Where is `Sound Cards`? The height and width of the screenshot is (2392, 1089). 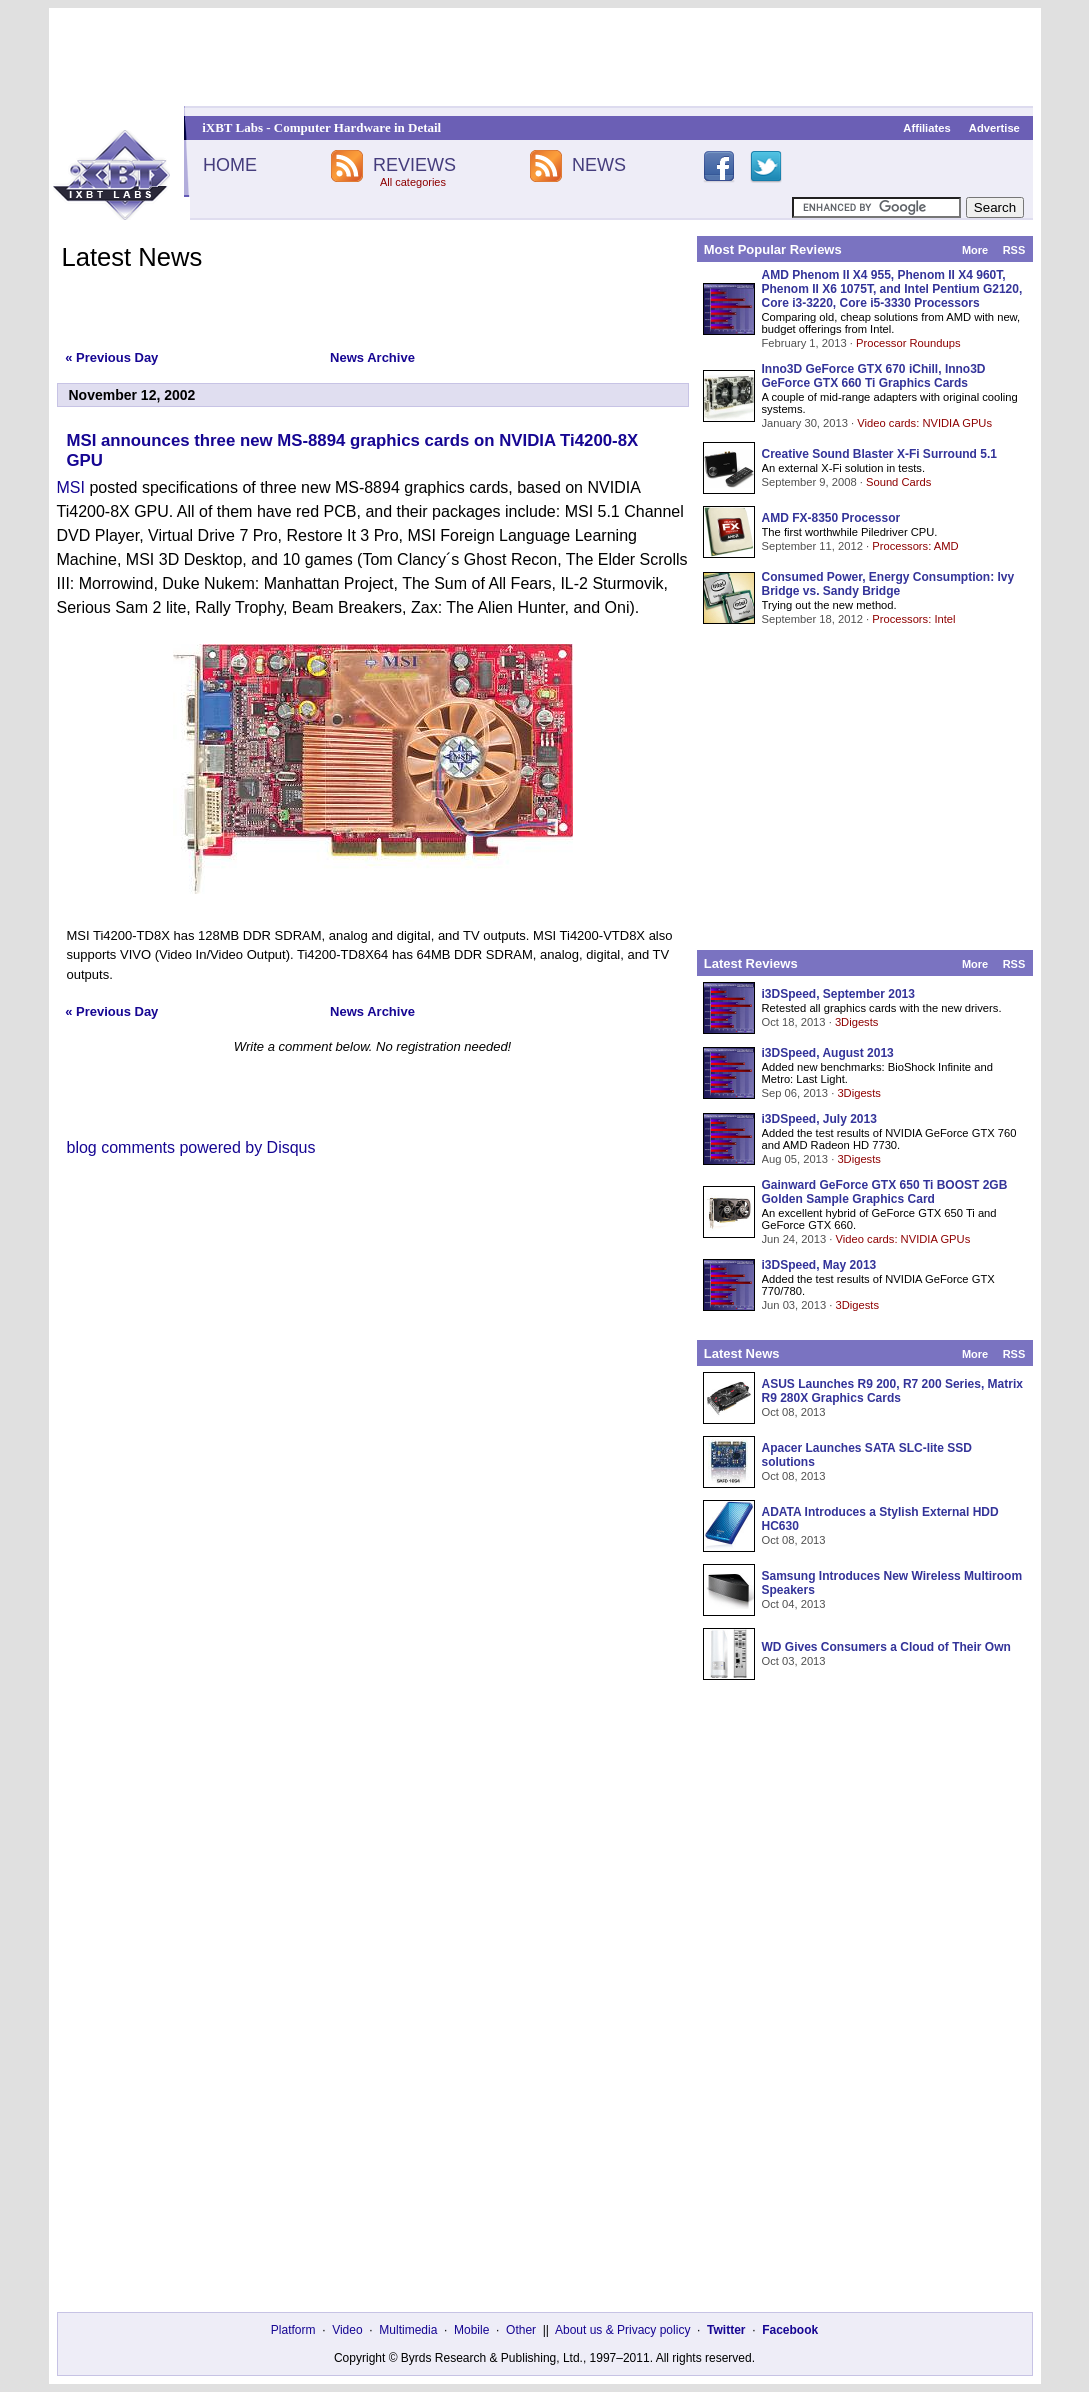 Sound Cards is located at coordinates (898, 482).